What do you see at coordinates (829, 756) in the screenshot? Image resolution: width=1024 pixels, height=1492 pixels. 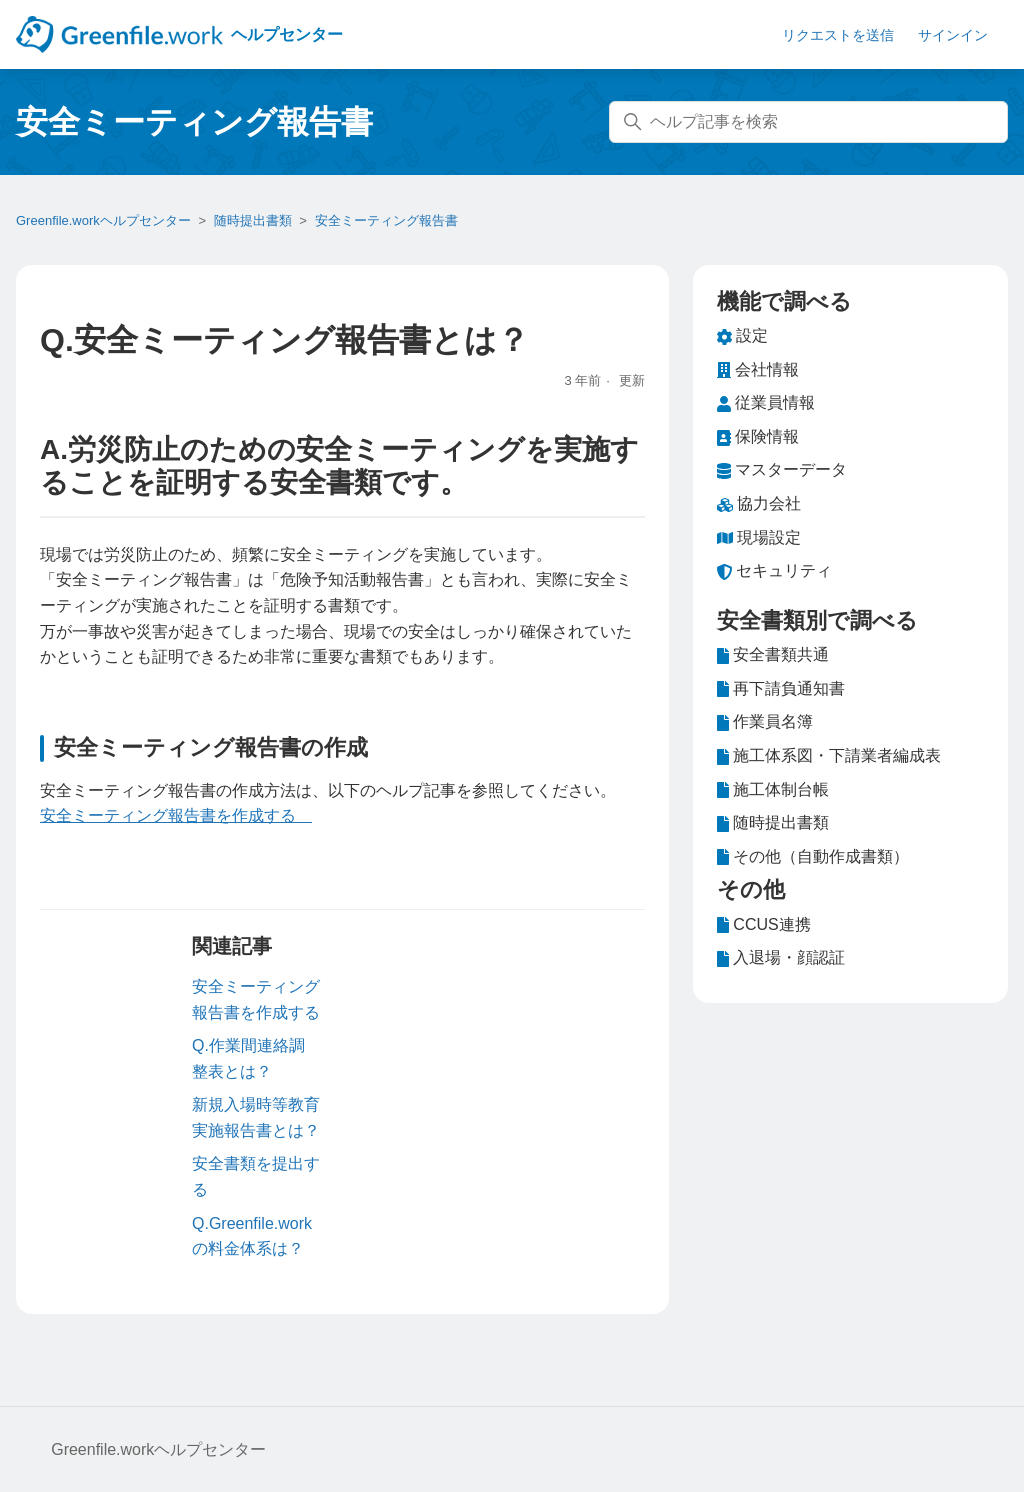 I see `施工体系図・下請業者編成表` at bounding box center [829, 756].